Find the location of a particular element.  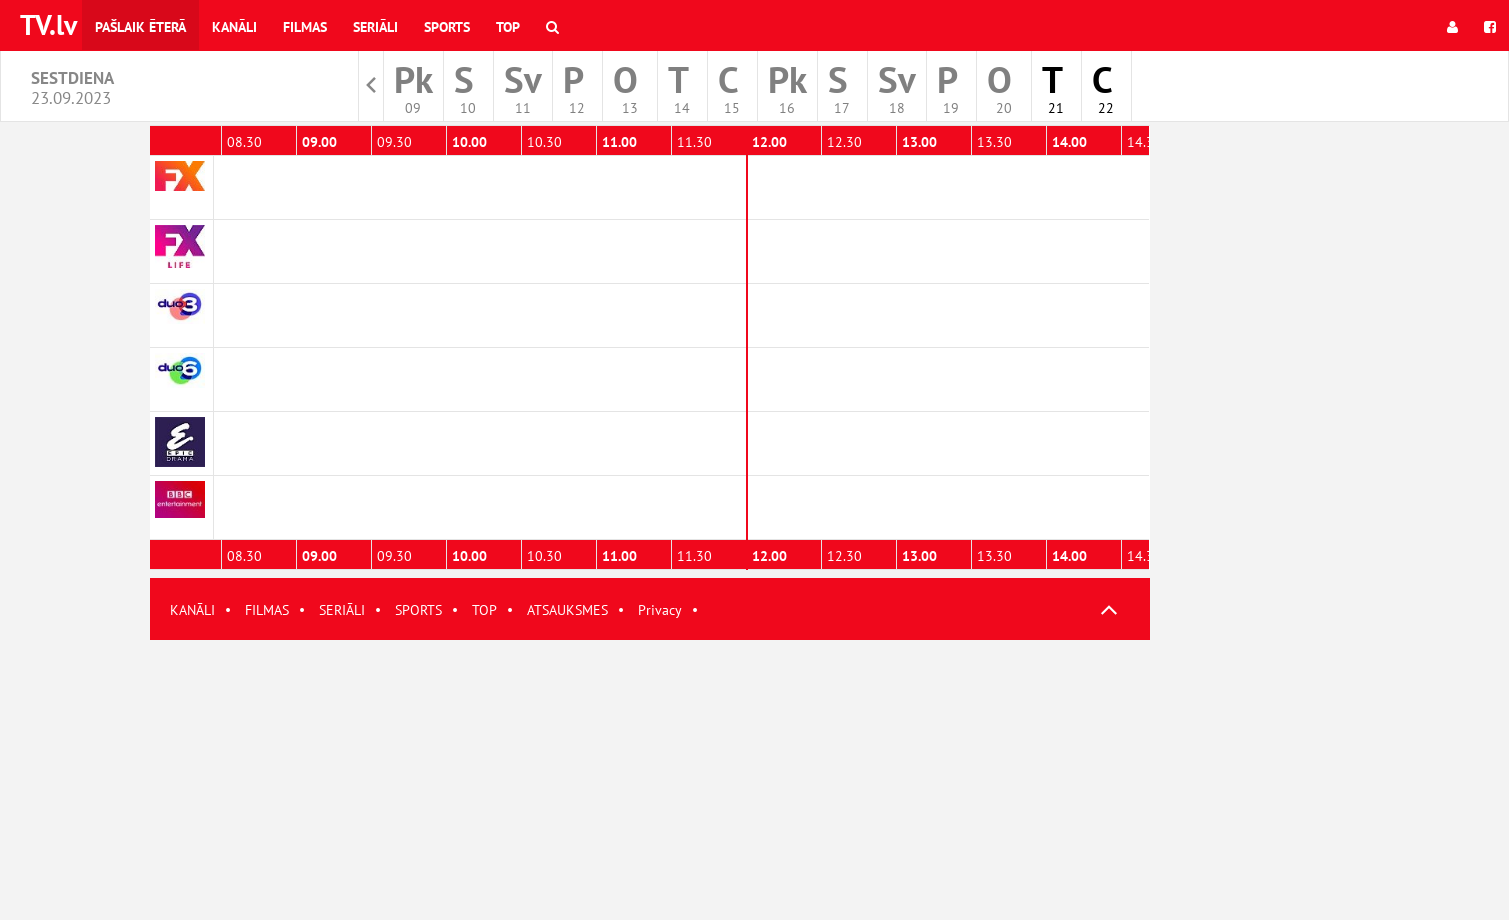

Kanāli is located at coordinates (234, 27).